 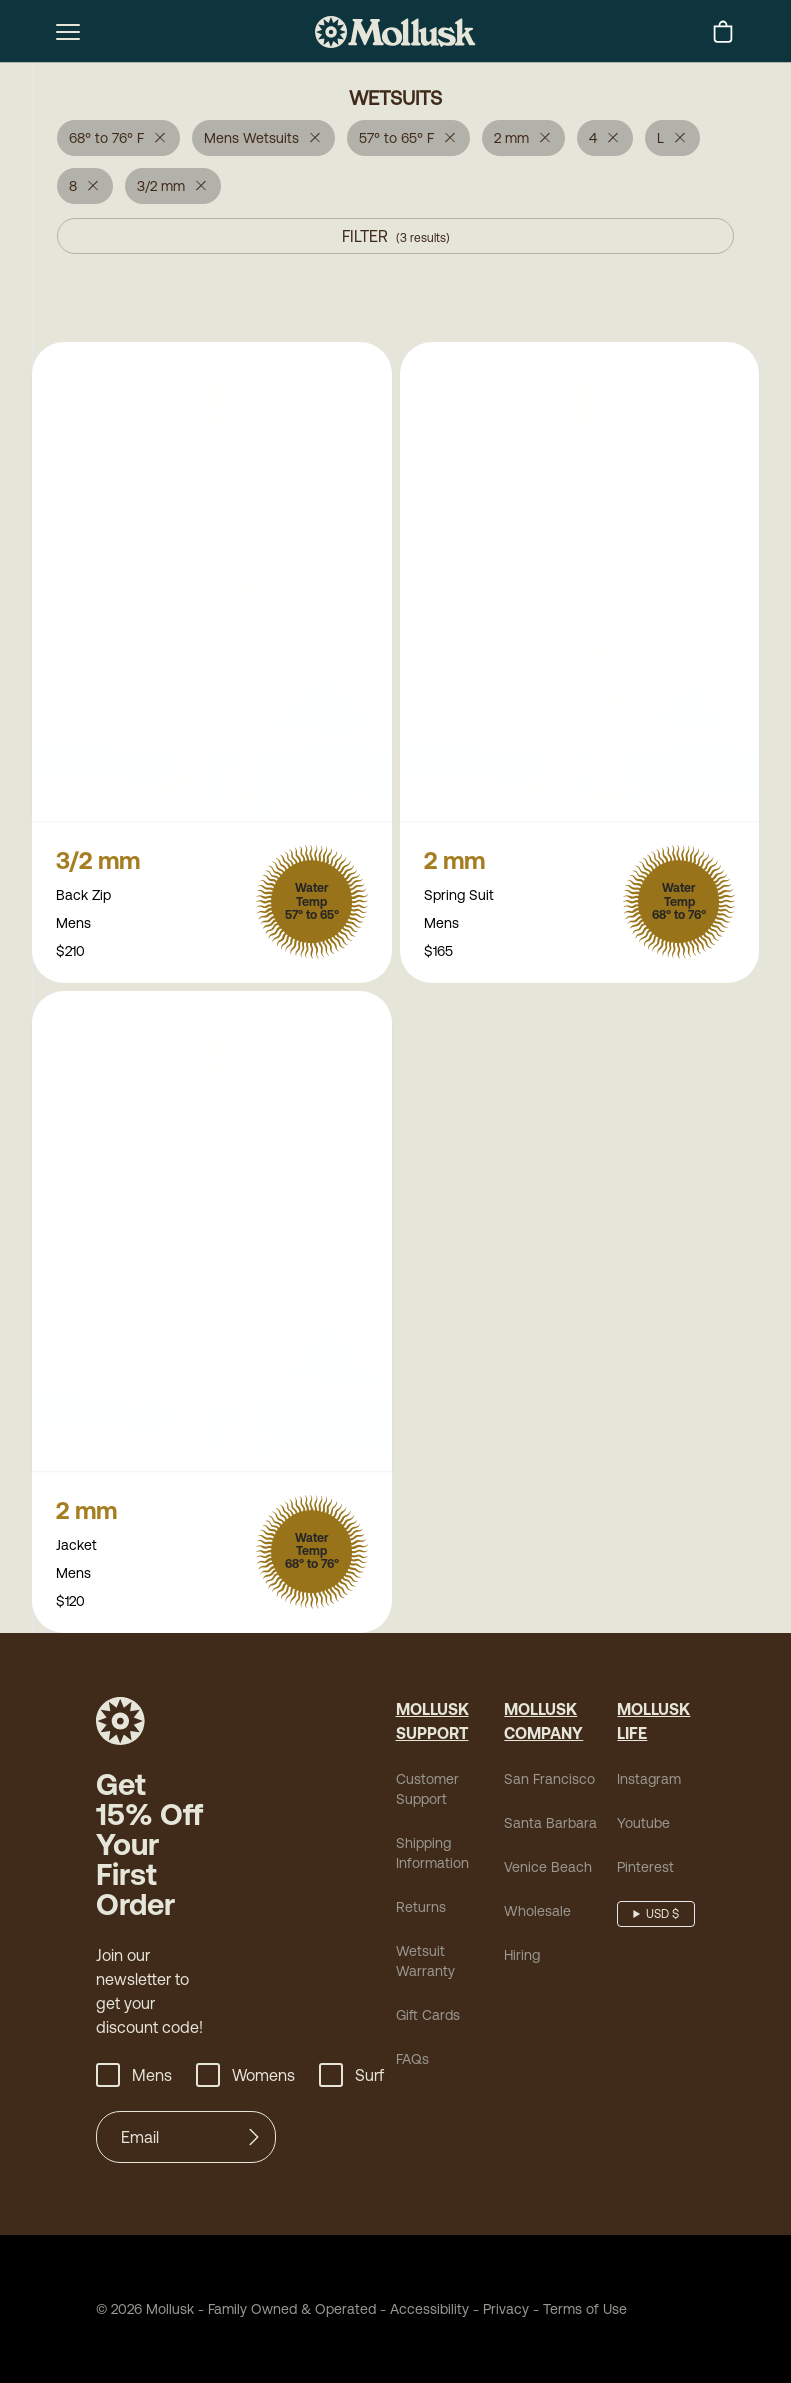 I want to click on Instagram, so click(x=649, y=1783).